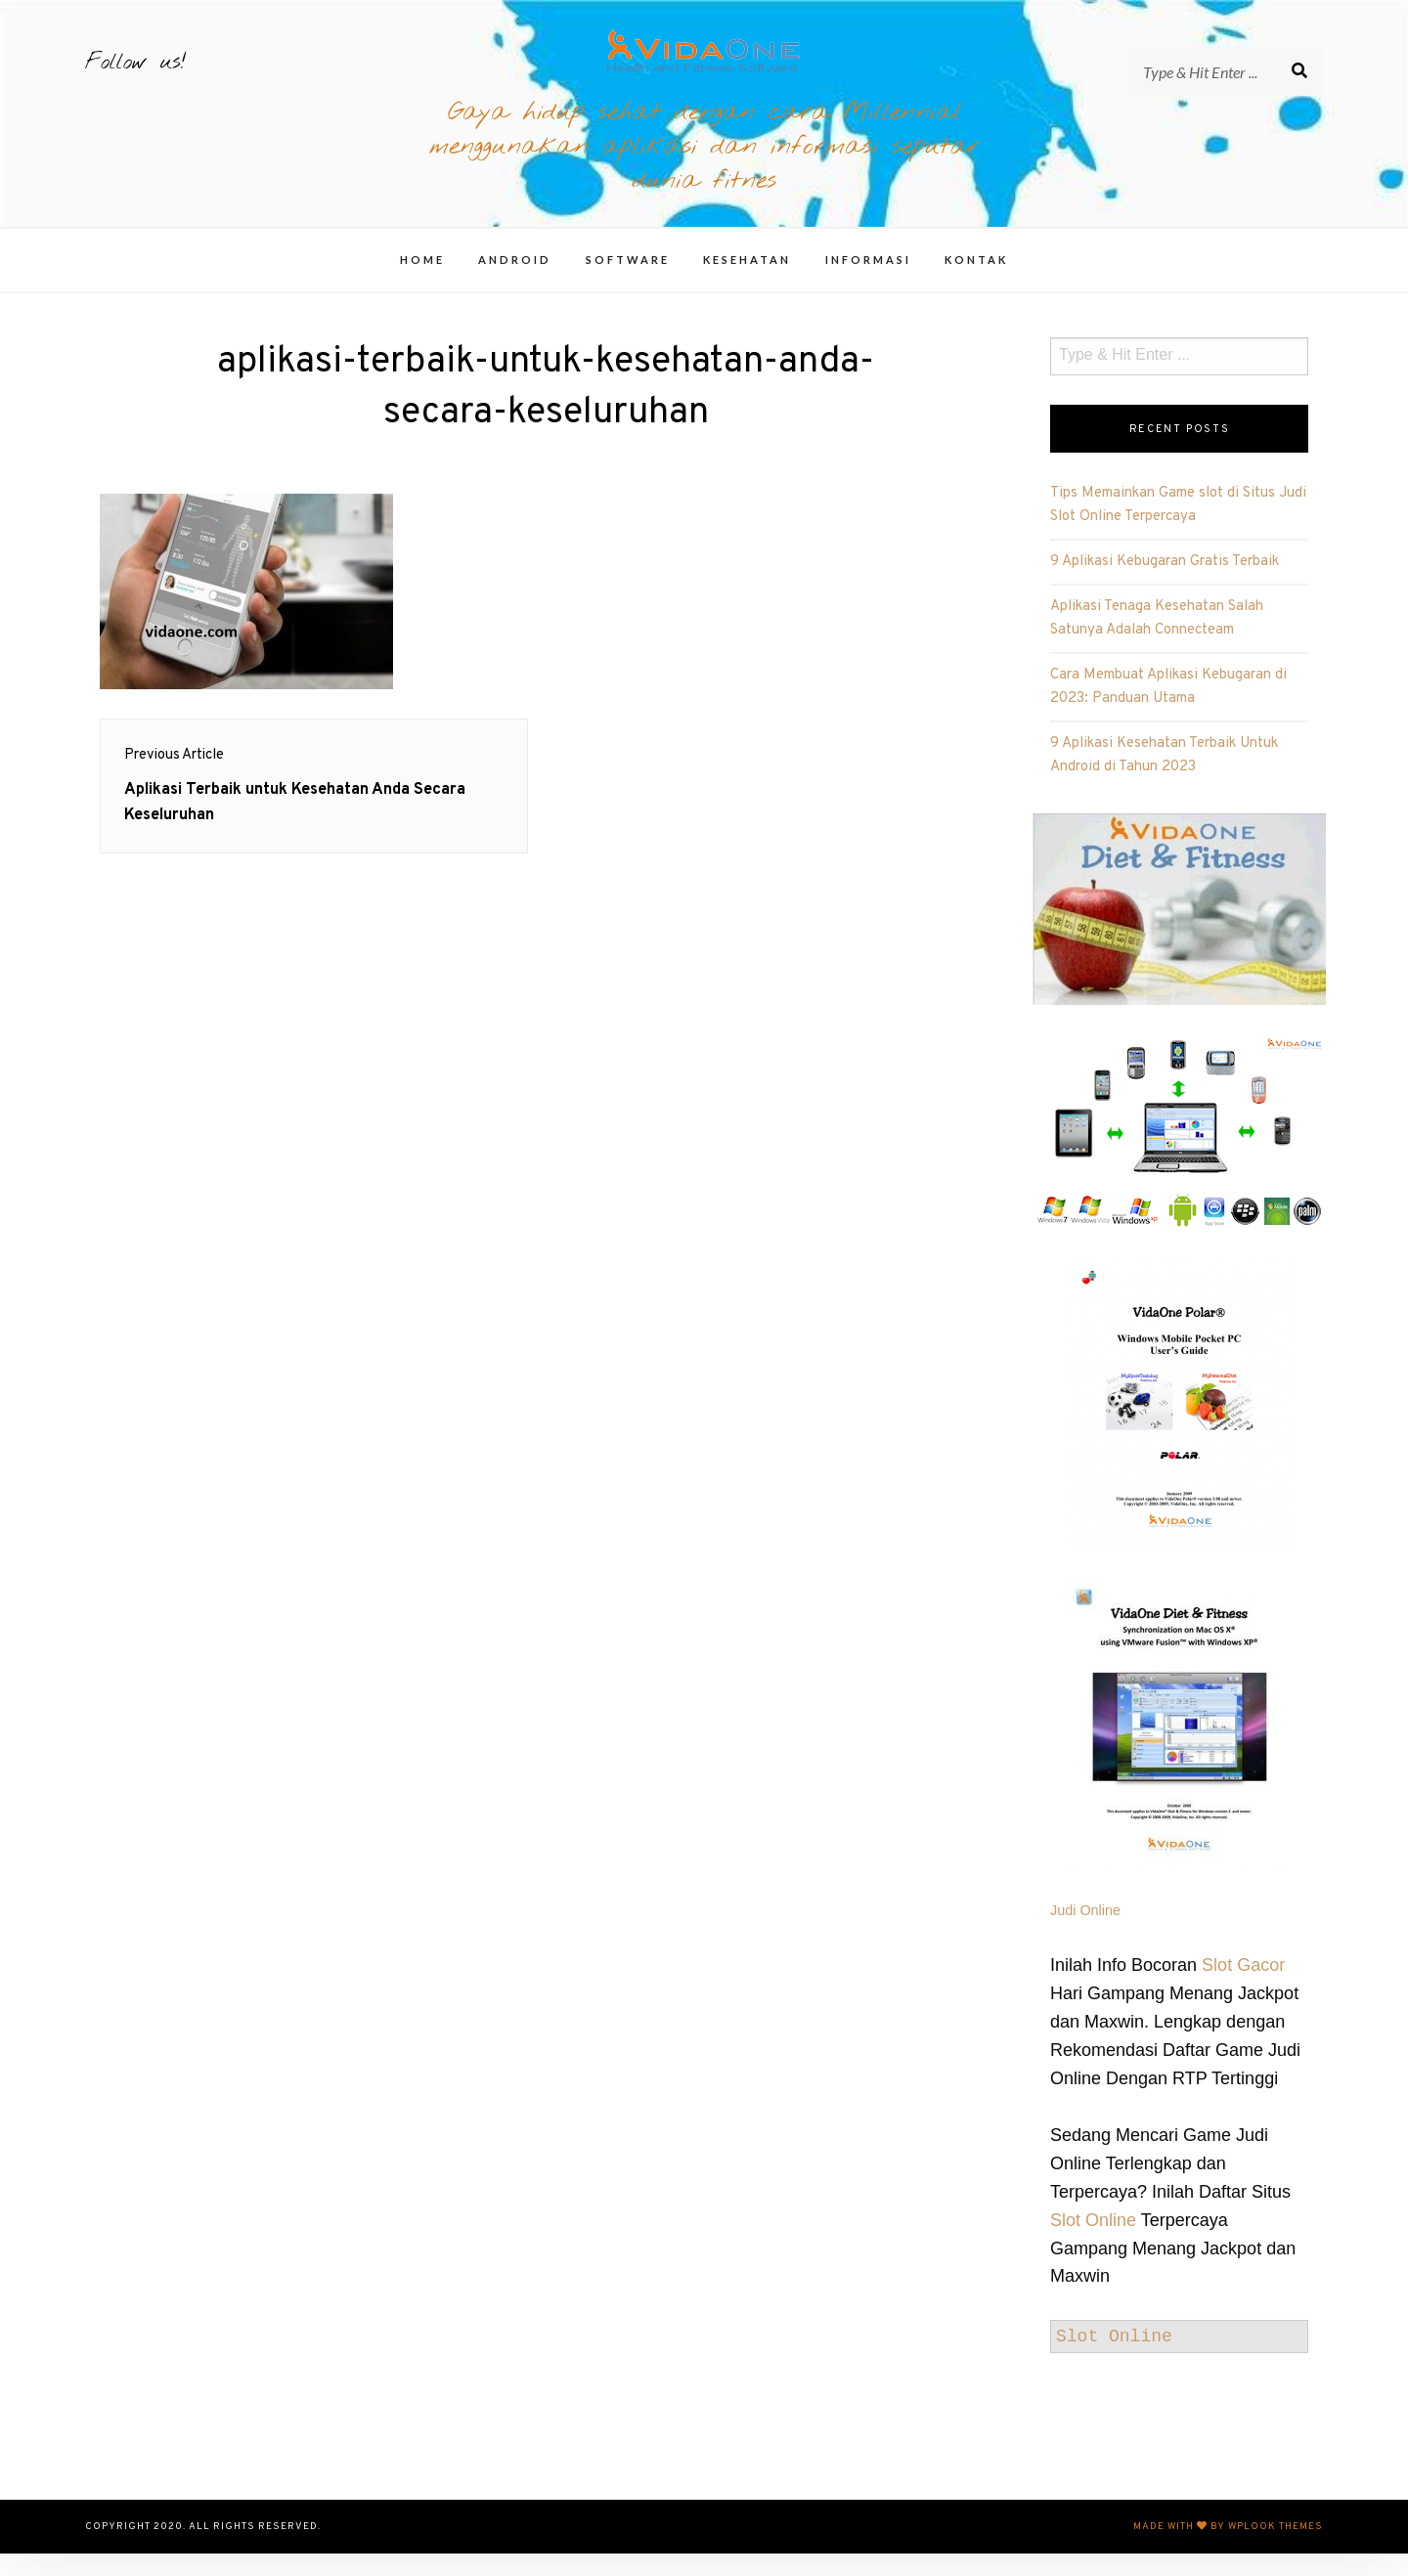 Image resolution: width=1408 pixels, height=2576 pixels. What do you see at coordinates (747, 282) in the screenshot?
I see `Kesehatan` at bounding box center [747, 282].